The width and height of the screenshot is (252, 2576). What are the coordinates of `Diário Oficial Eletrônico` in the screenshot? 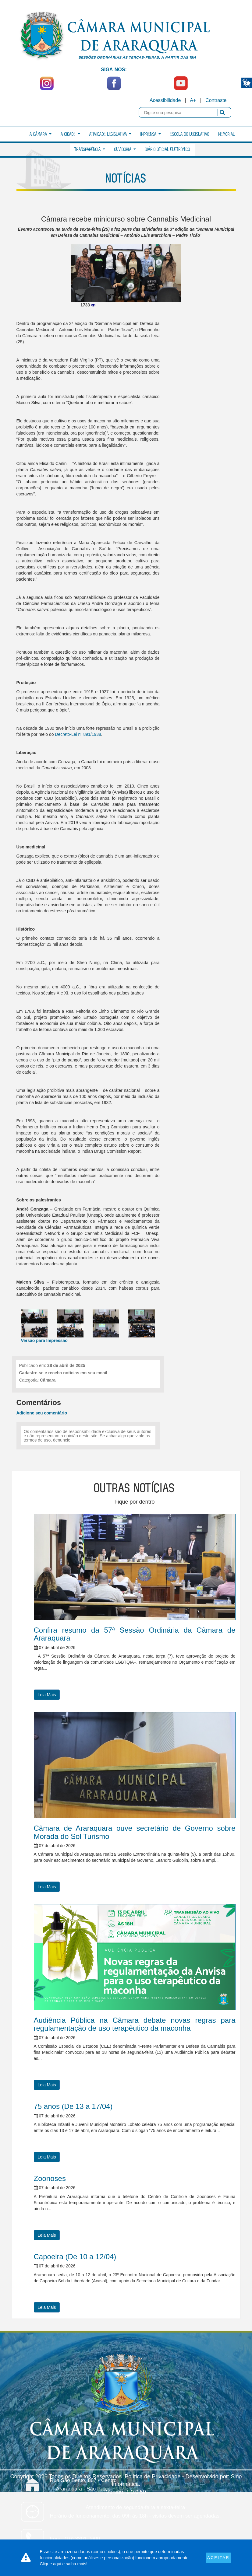 It's located at (167, 149).